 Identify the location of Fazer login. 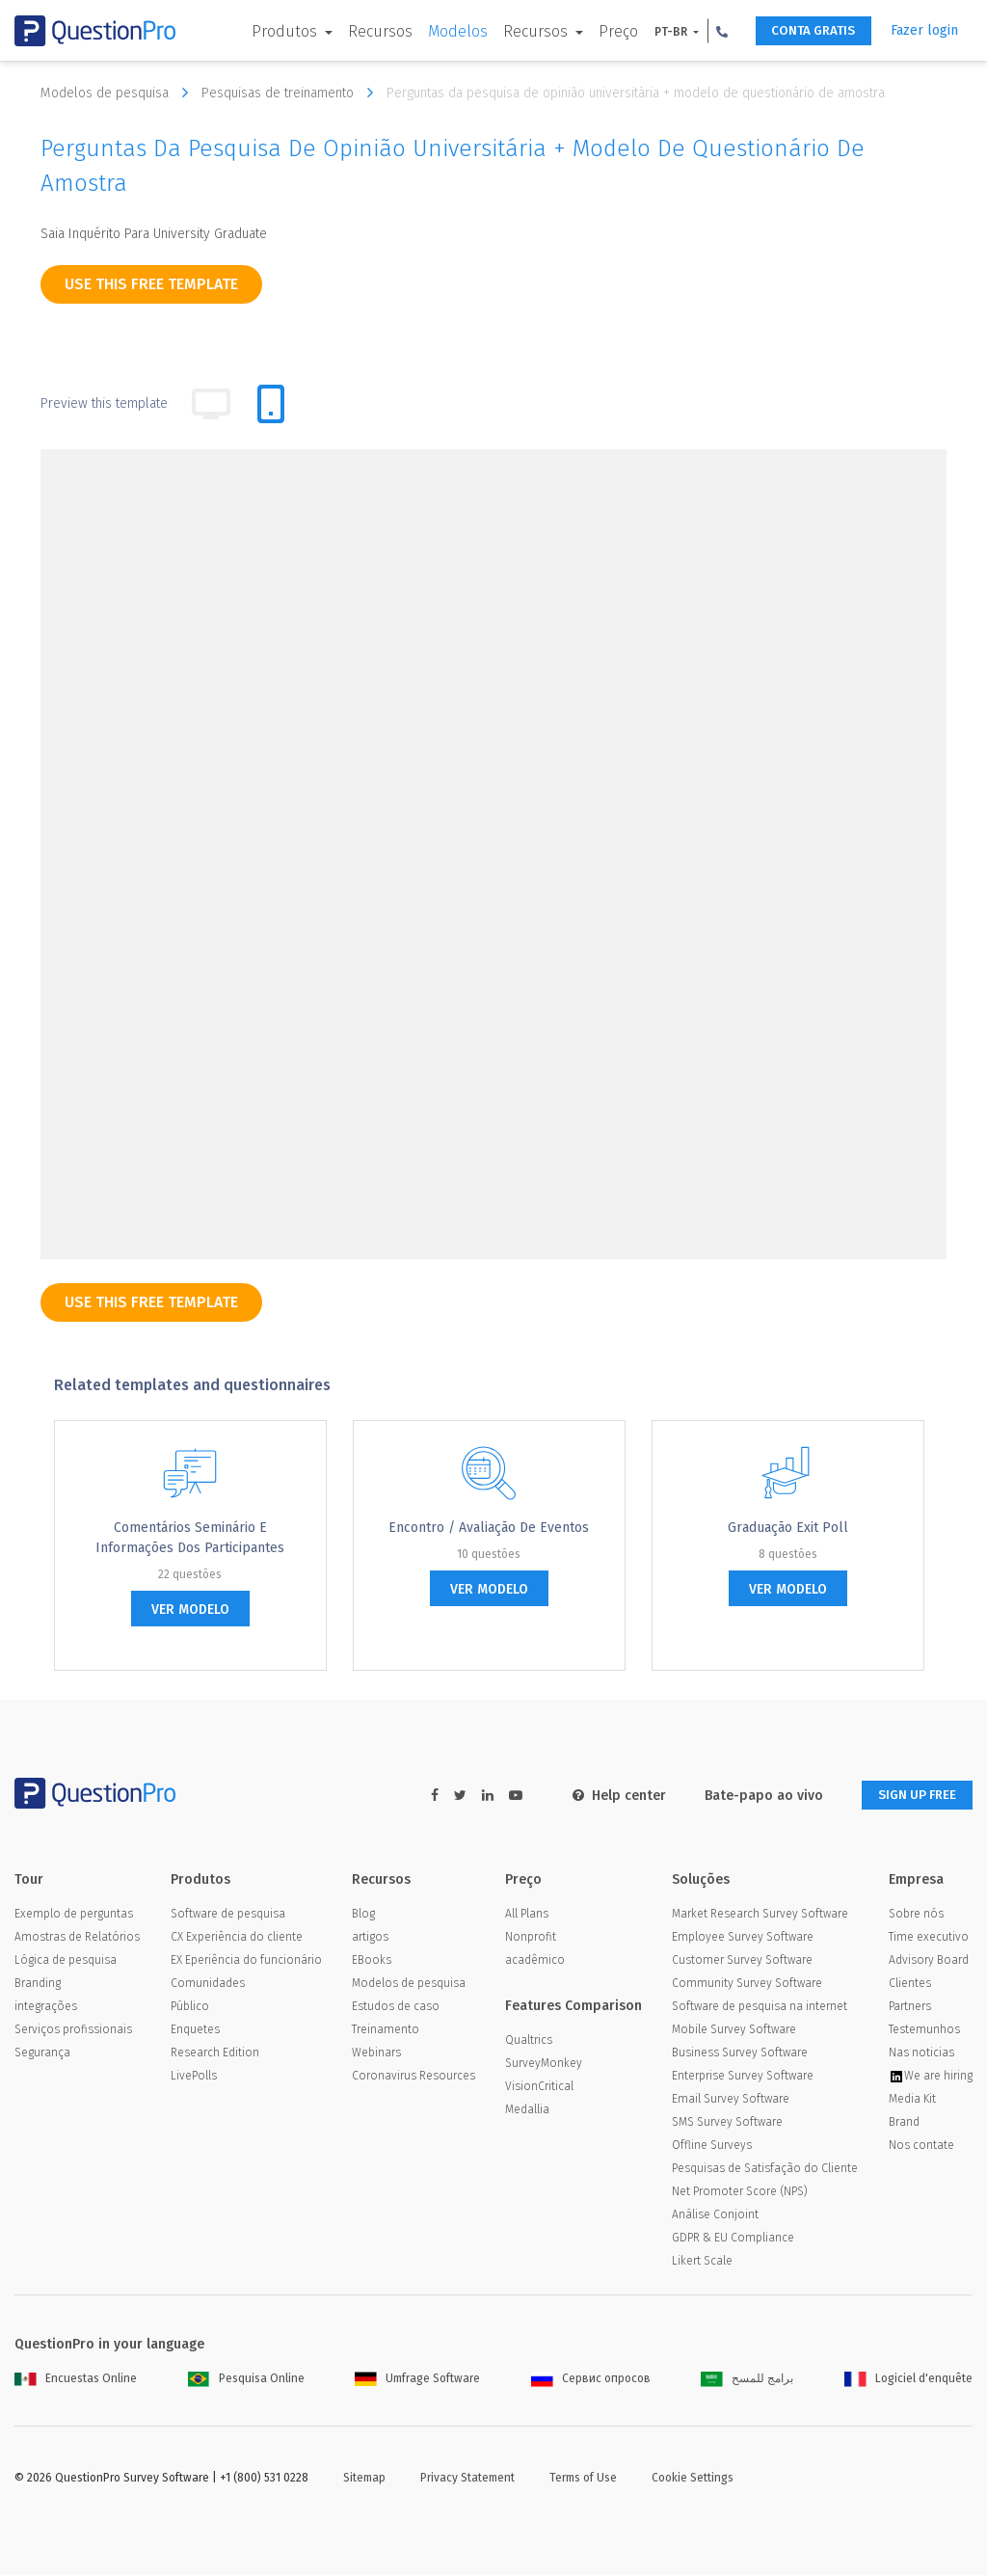
(924, 30).